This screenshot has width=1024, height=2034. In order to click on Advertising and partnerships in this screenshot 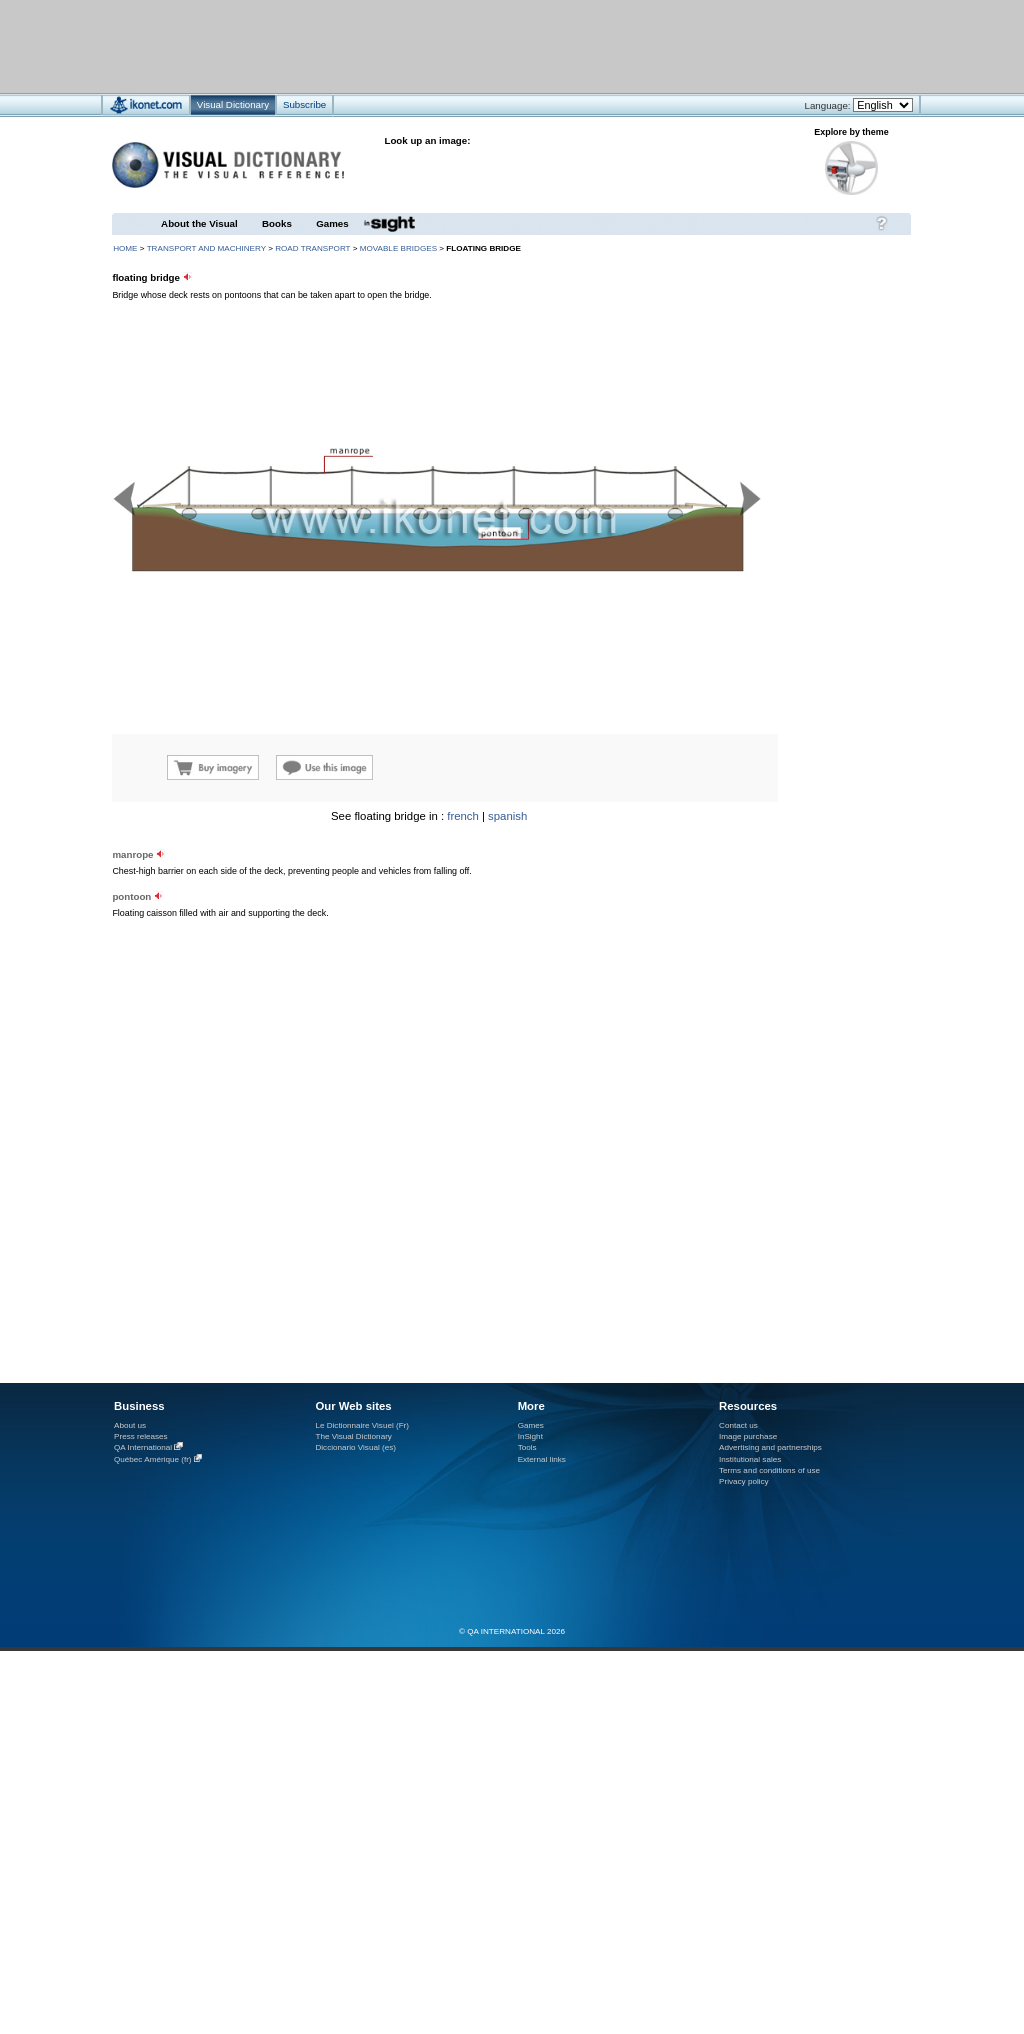, I will do `click(770, 1447)`.